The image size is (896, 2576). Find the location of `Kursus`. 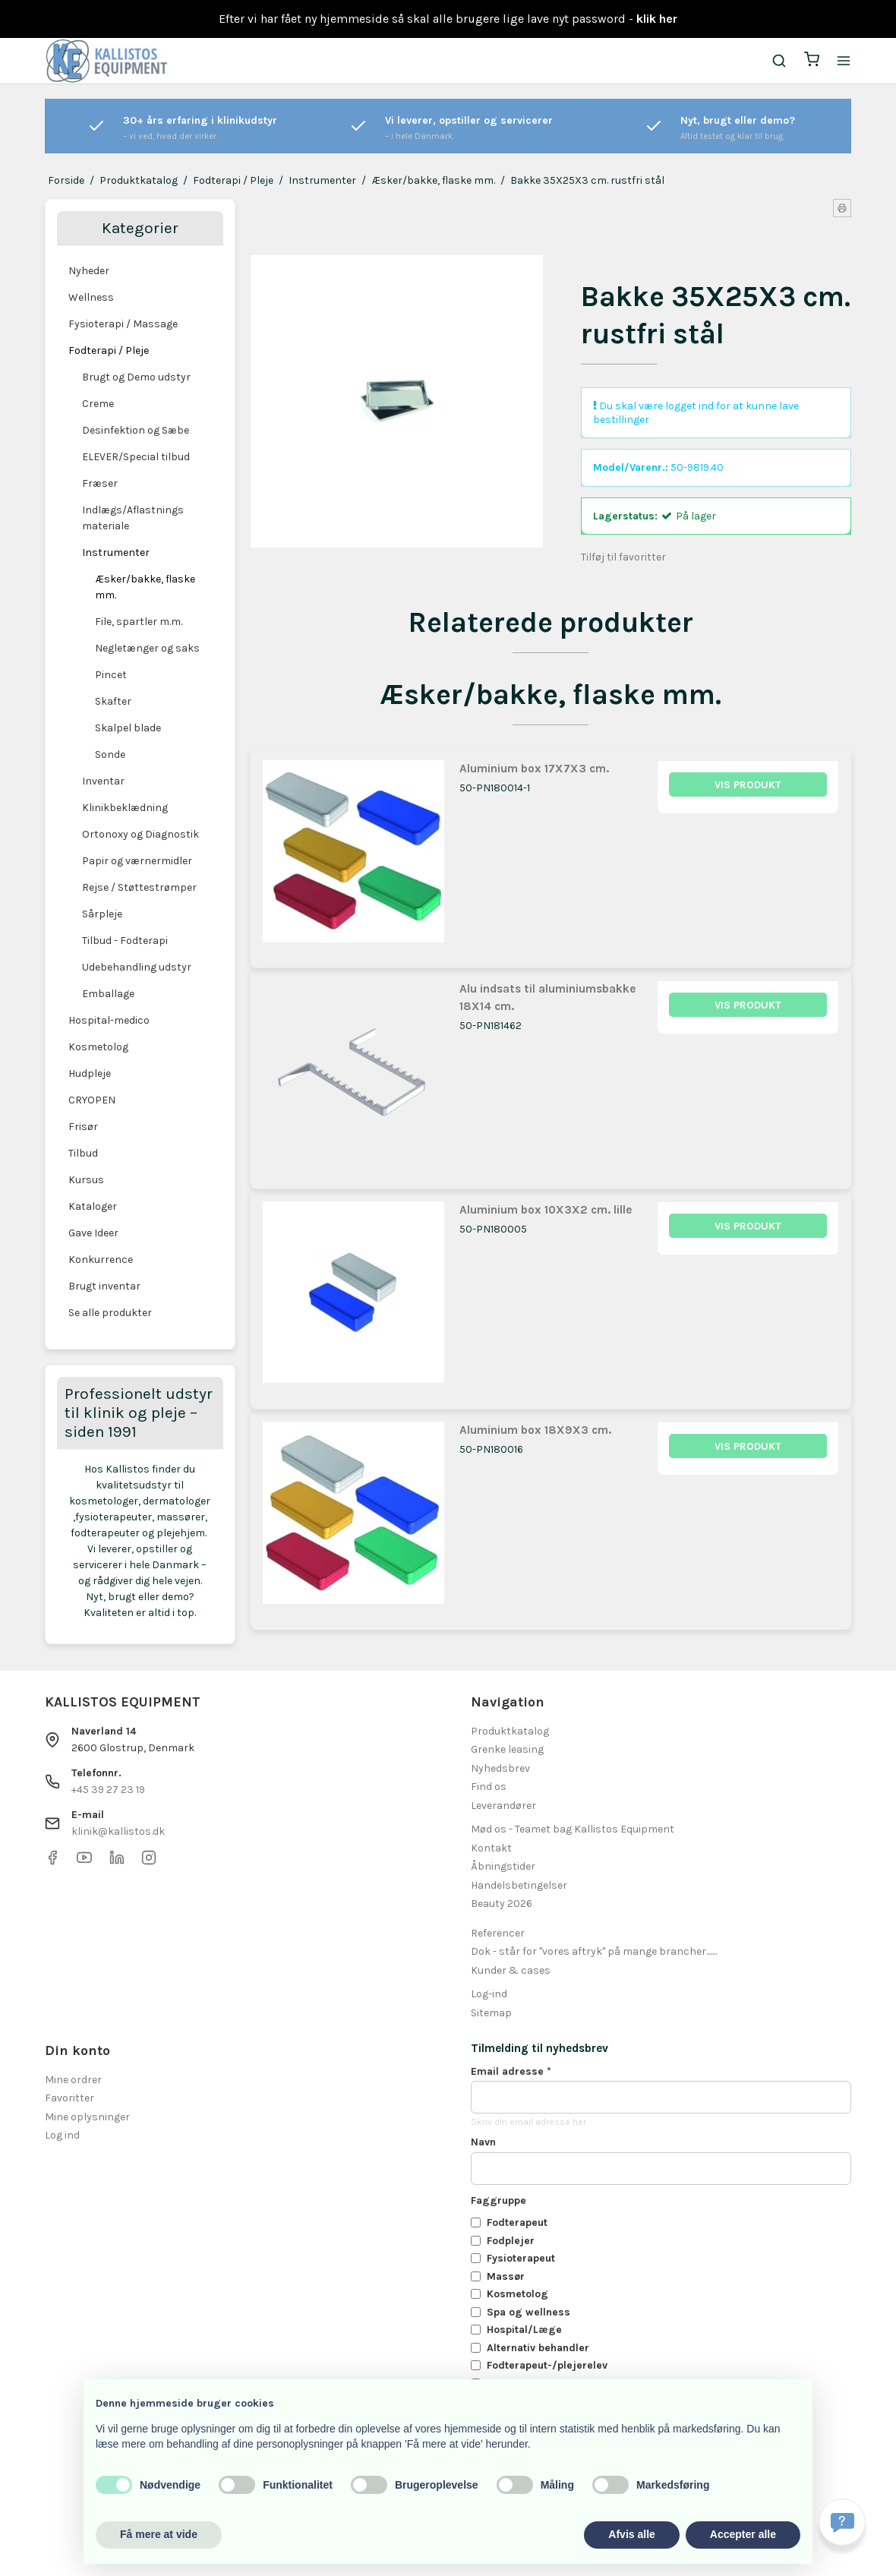

Kursus is located at coordinates (86, 1179).